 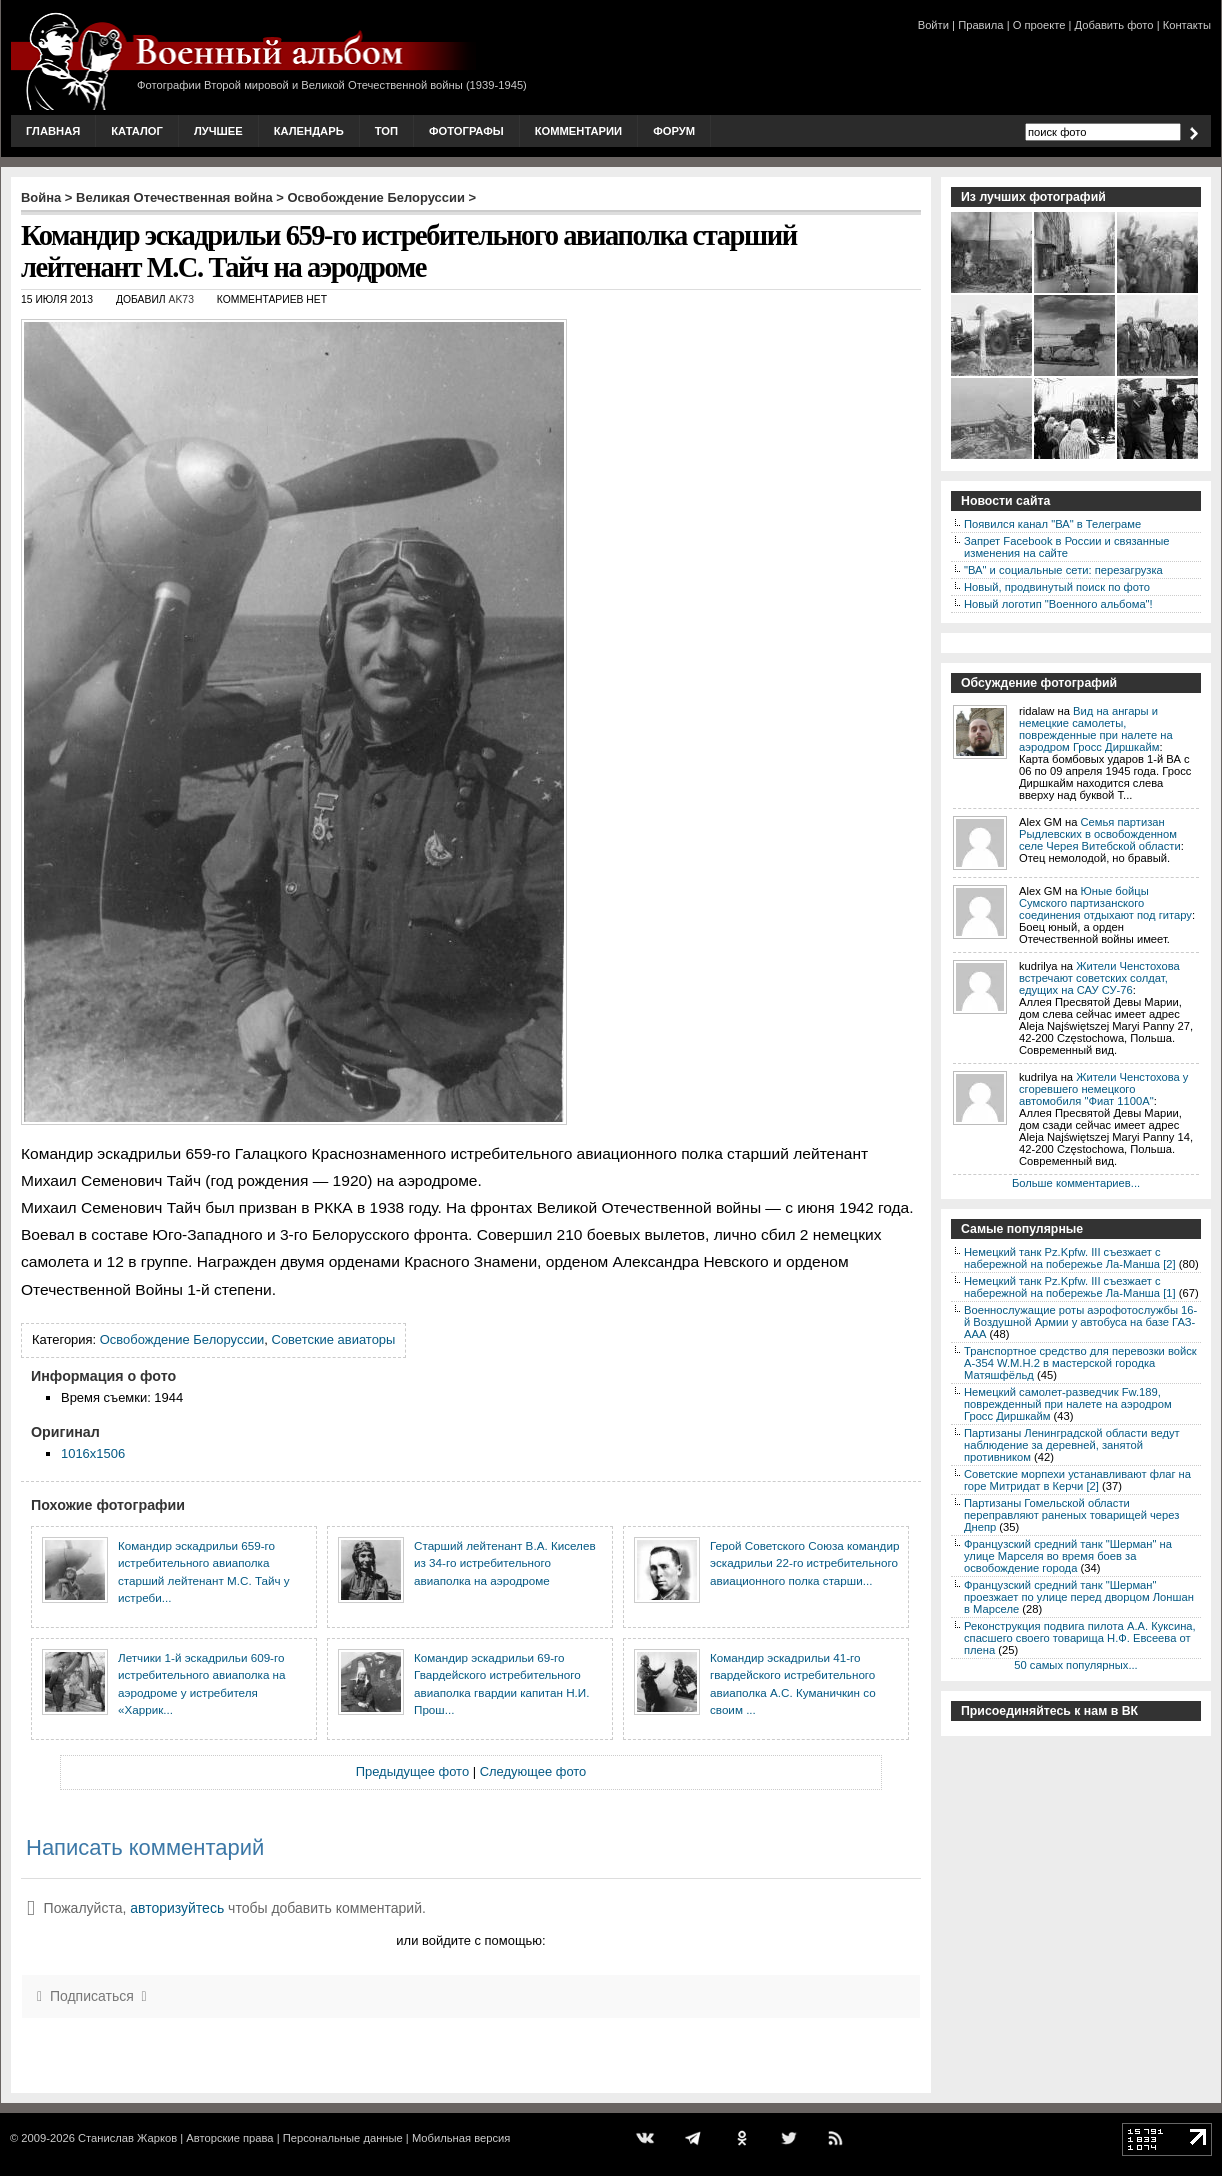 I want to click on Персональные данные, so click(x=343, y=2138).